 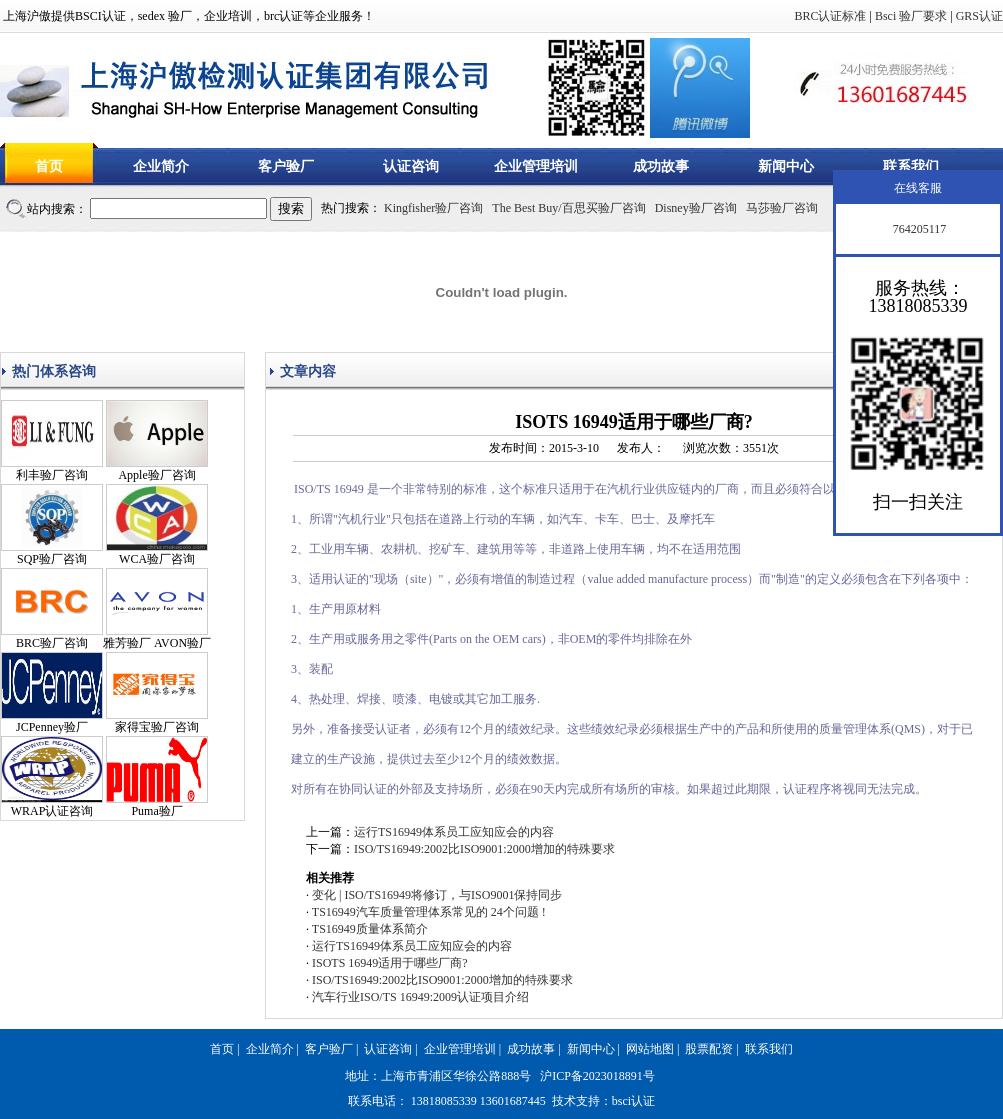 What do you see at coordinates (597, 1076) in the screenshot?
I see `沪ICP备2023018891号` at bounding box center [597, 1076].